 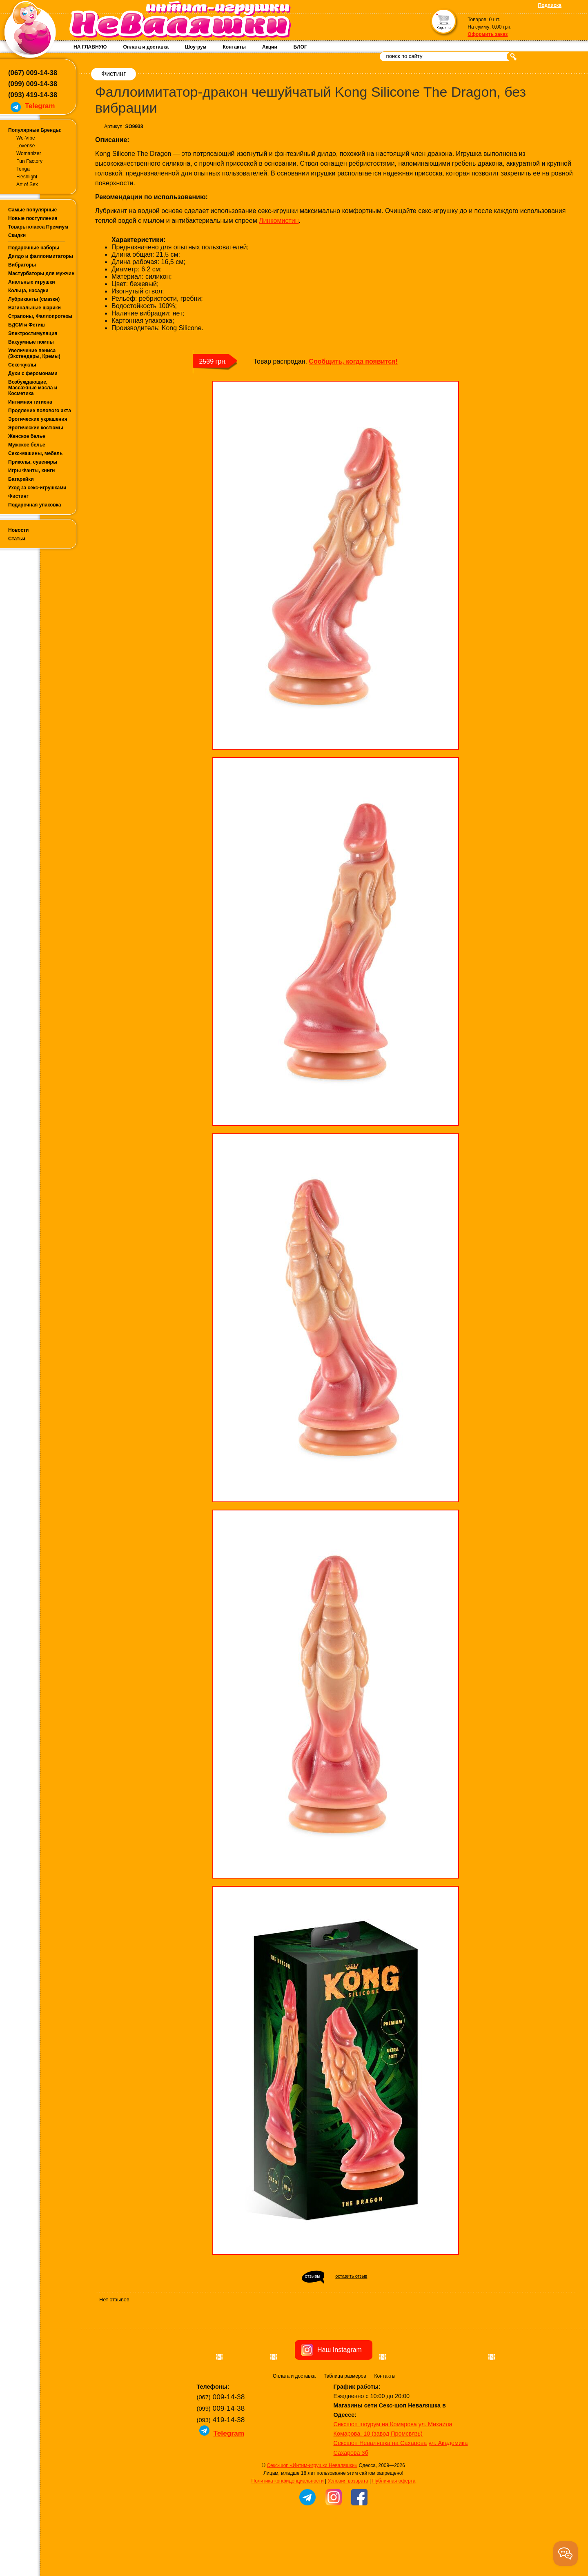 I want to click on Сексшоп шоурум на Комарова, so click(x=375, y=2470).